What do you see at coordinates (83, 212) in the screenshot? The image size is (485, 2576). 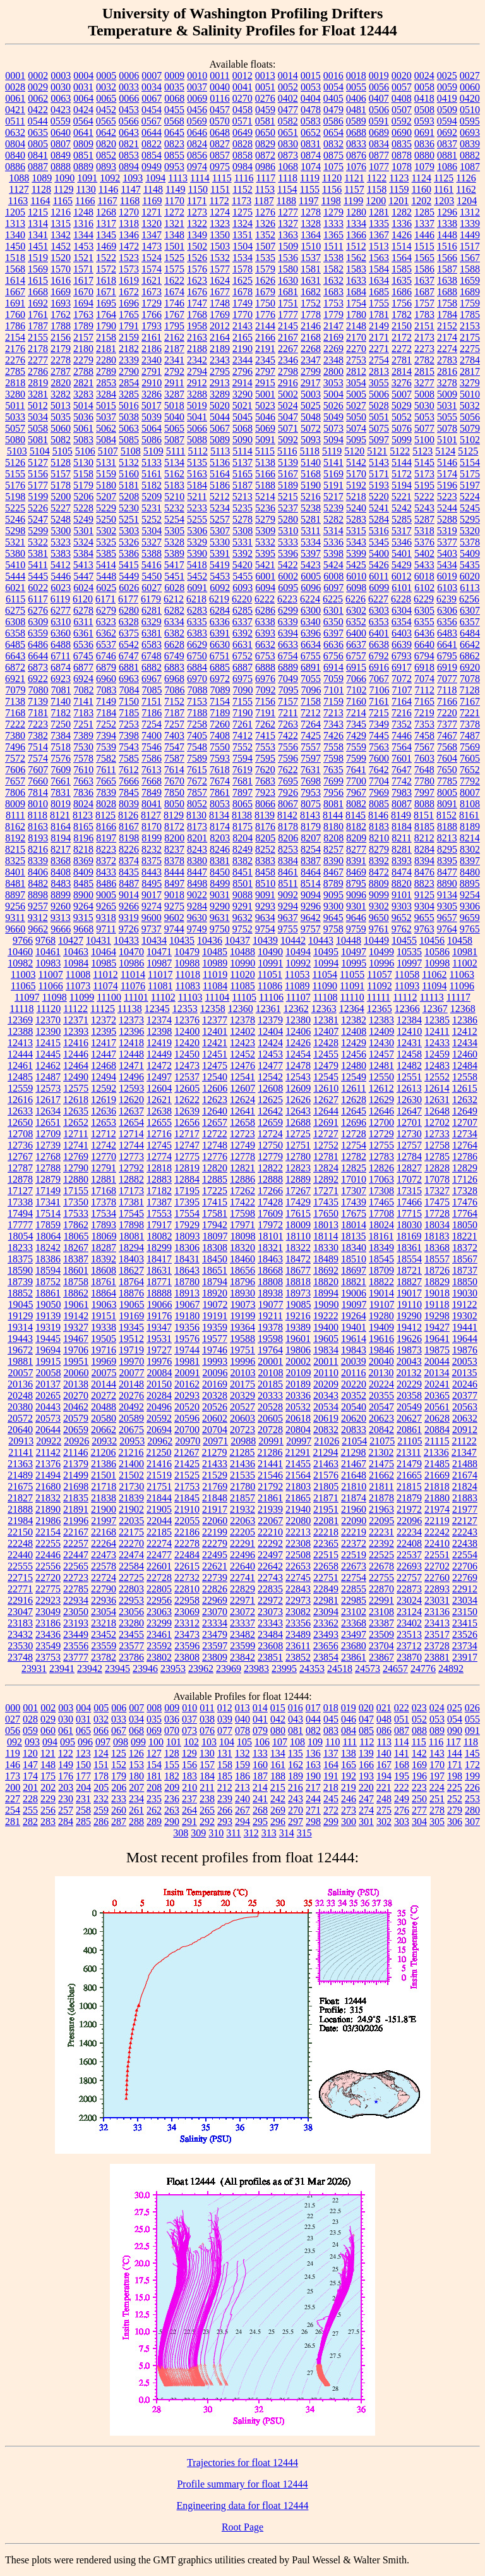 I see `1248` at bounding box center [83, 212].